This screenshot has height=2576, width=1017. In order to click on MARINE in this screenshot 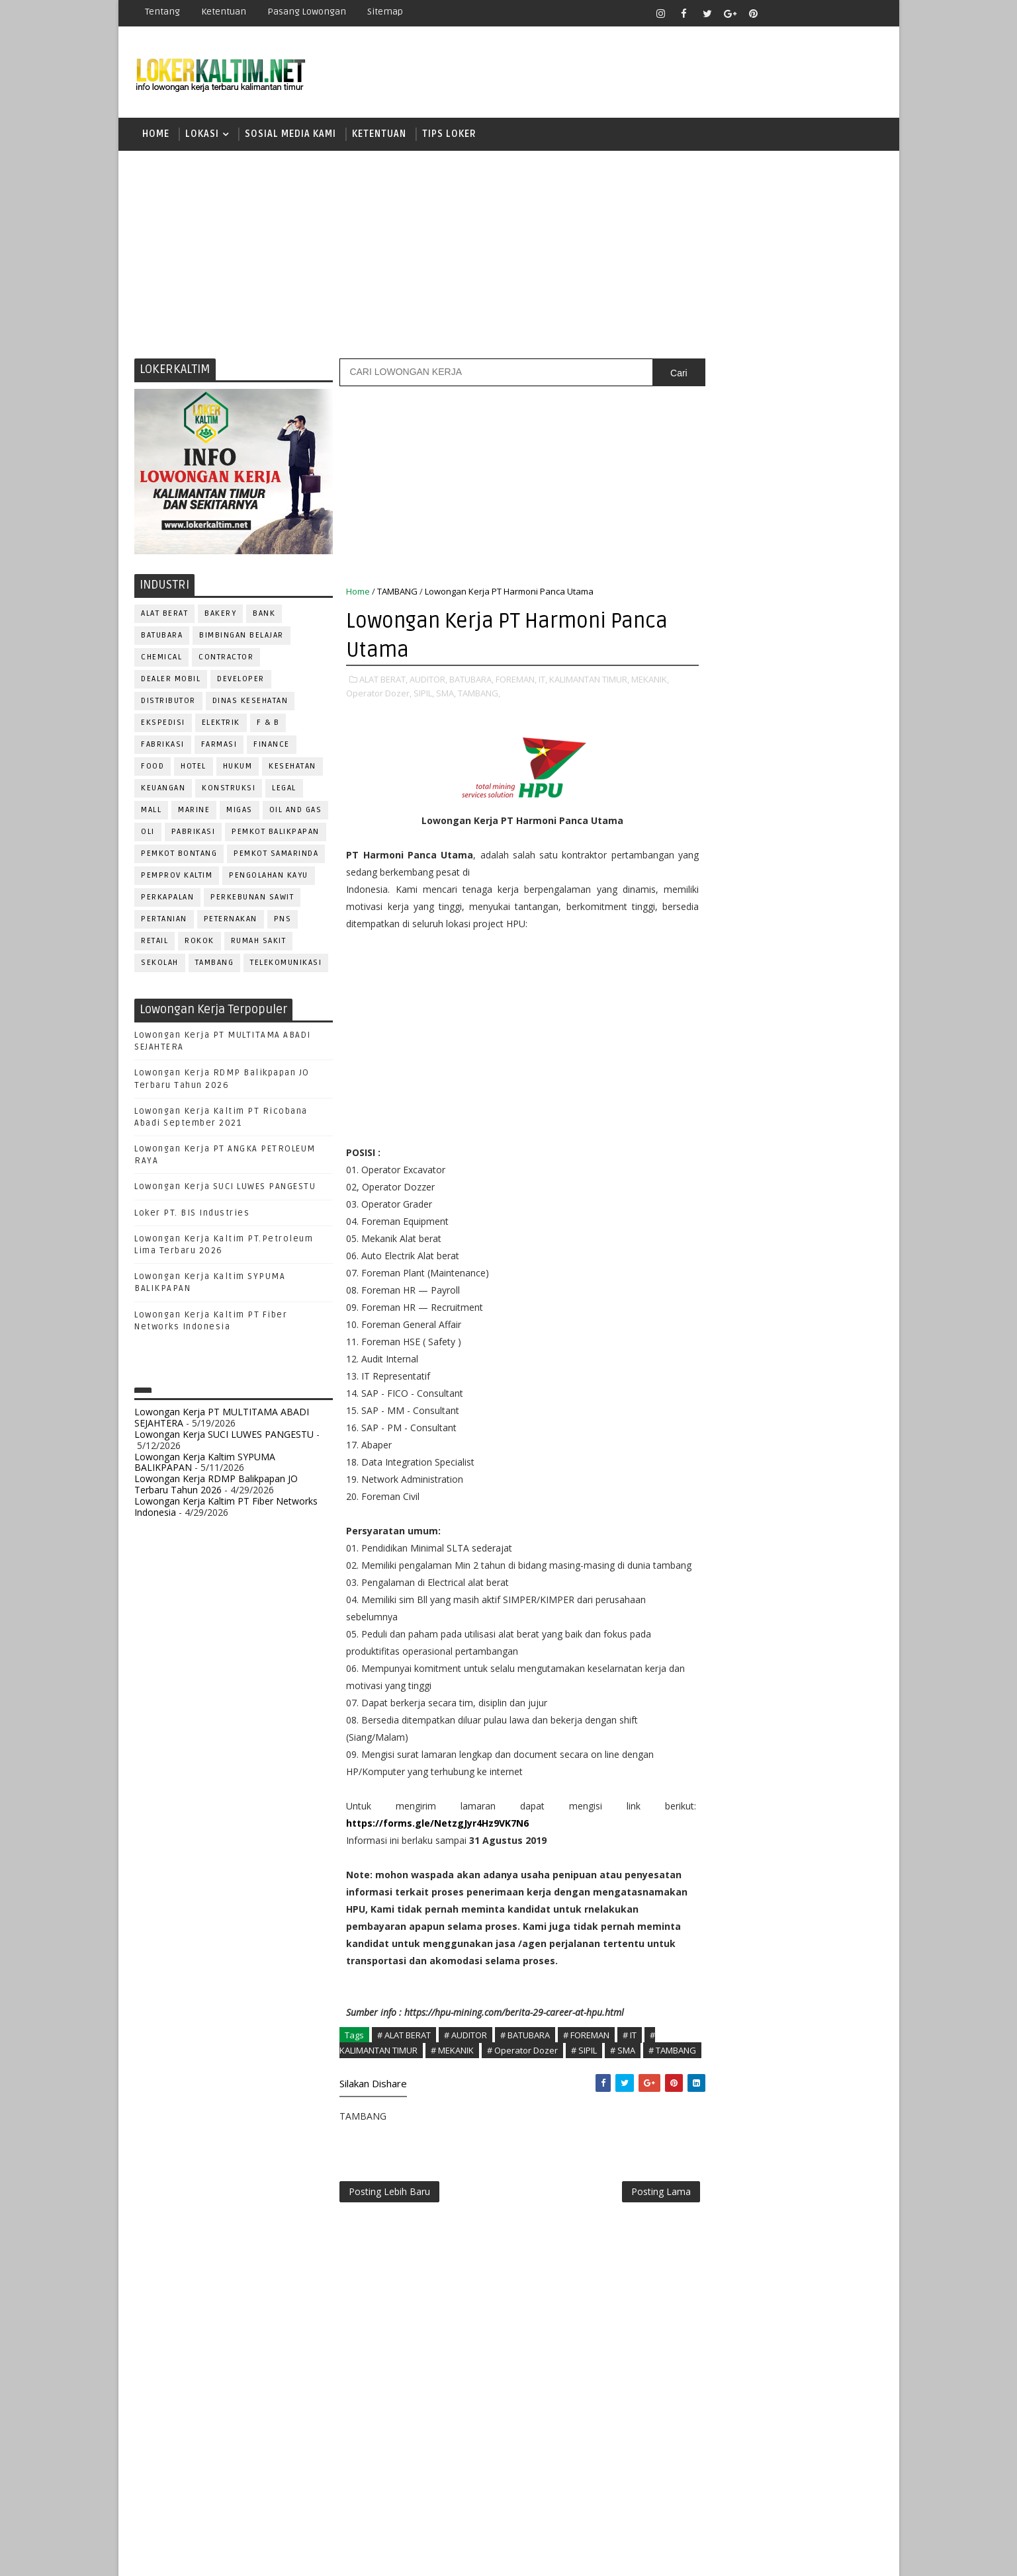, I will do `click(194, 812)`.